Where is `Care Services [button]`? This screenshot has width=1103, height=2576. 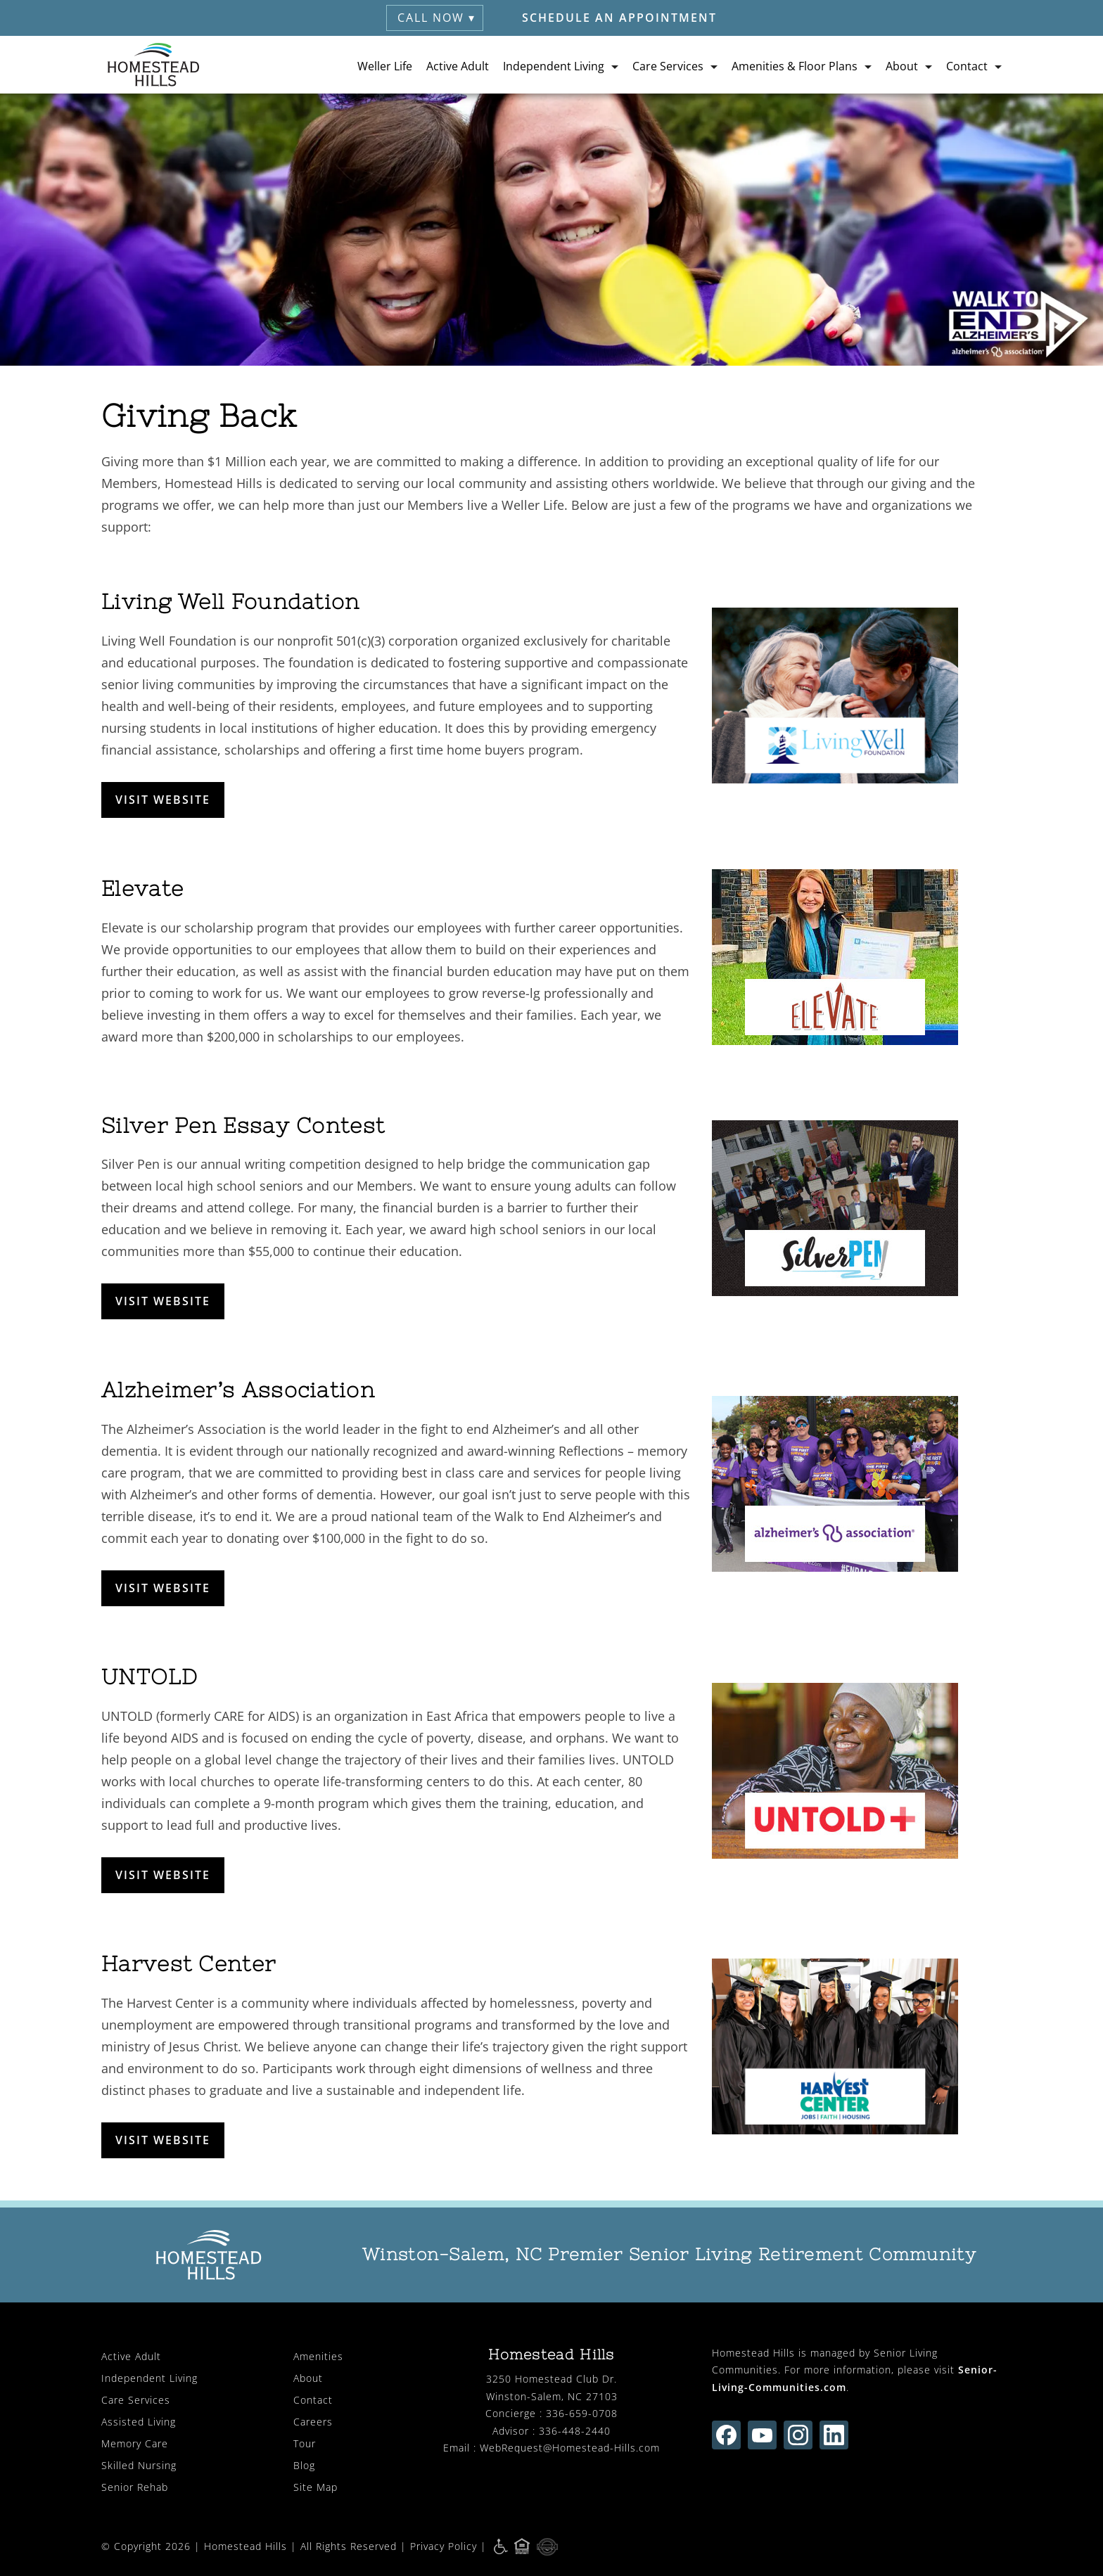
Care Services [button] is located at coordinates (667, 64).